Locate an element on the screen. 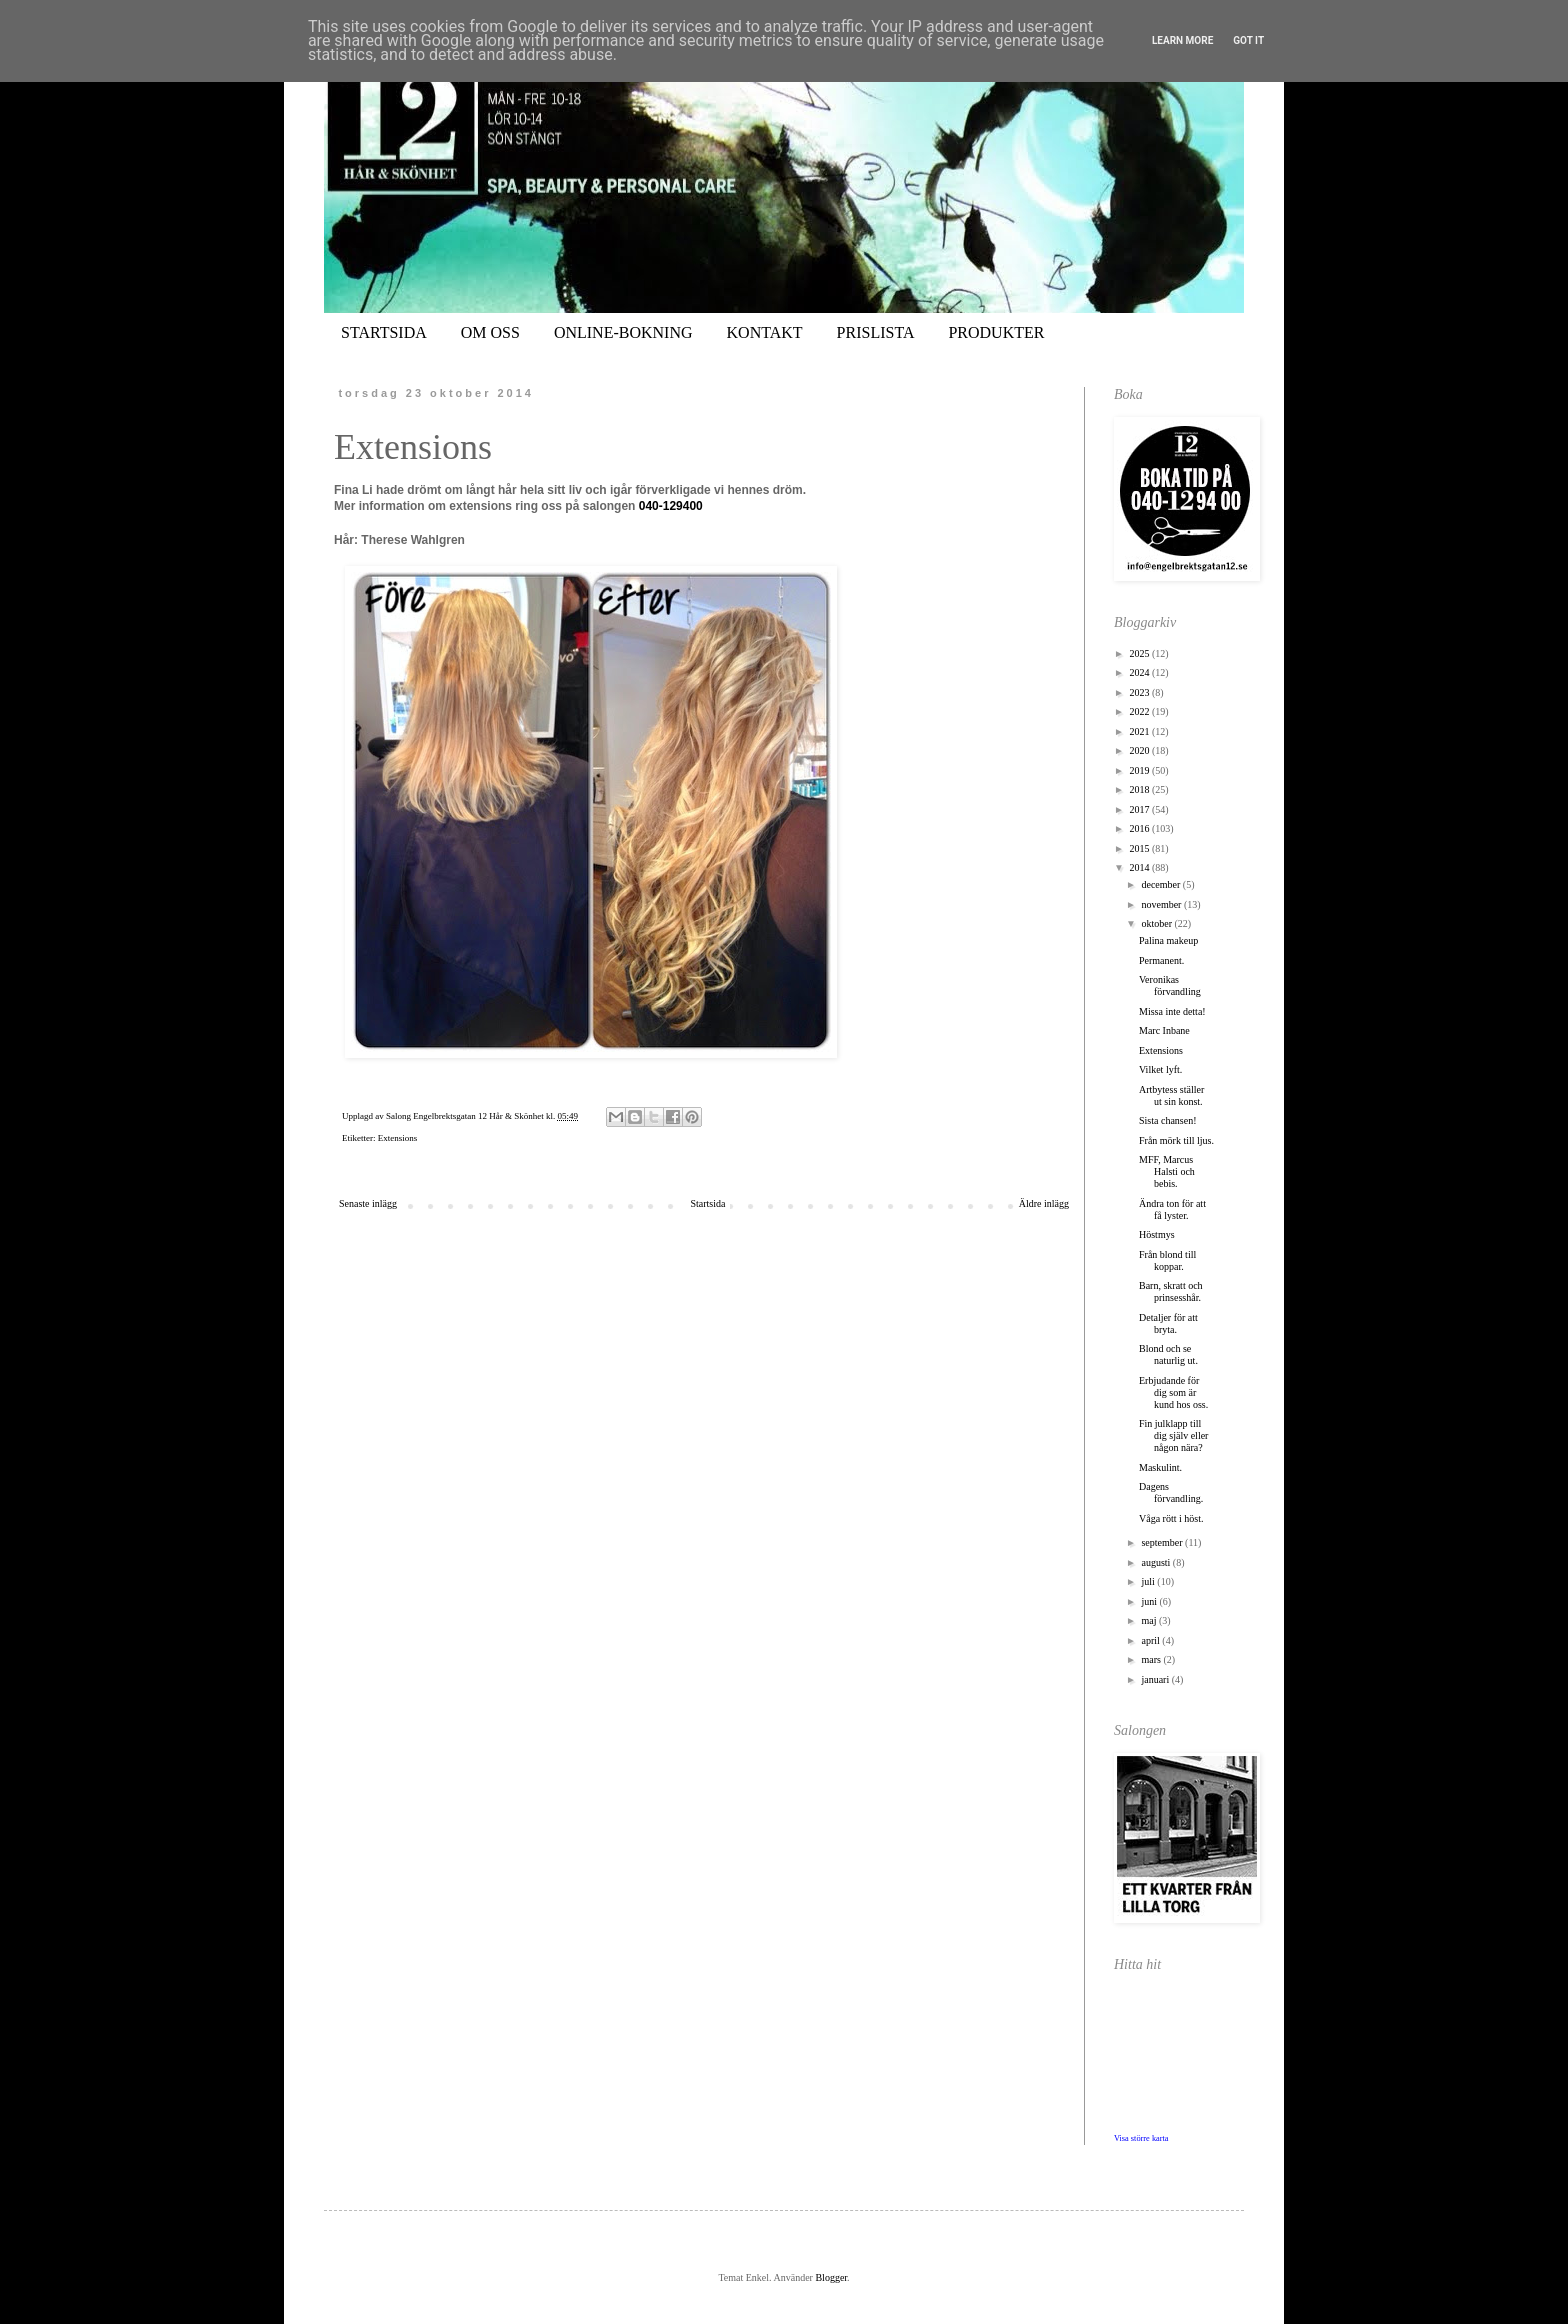 The width and height of the screenshot is (1568, 2324). 2025 is located at coordinates (1140, 653).